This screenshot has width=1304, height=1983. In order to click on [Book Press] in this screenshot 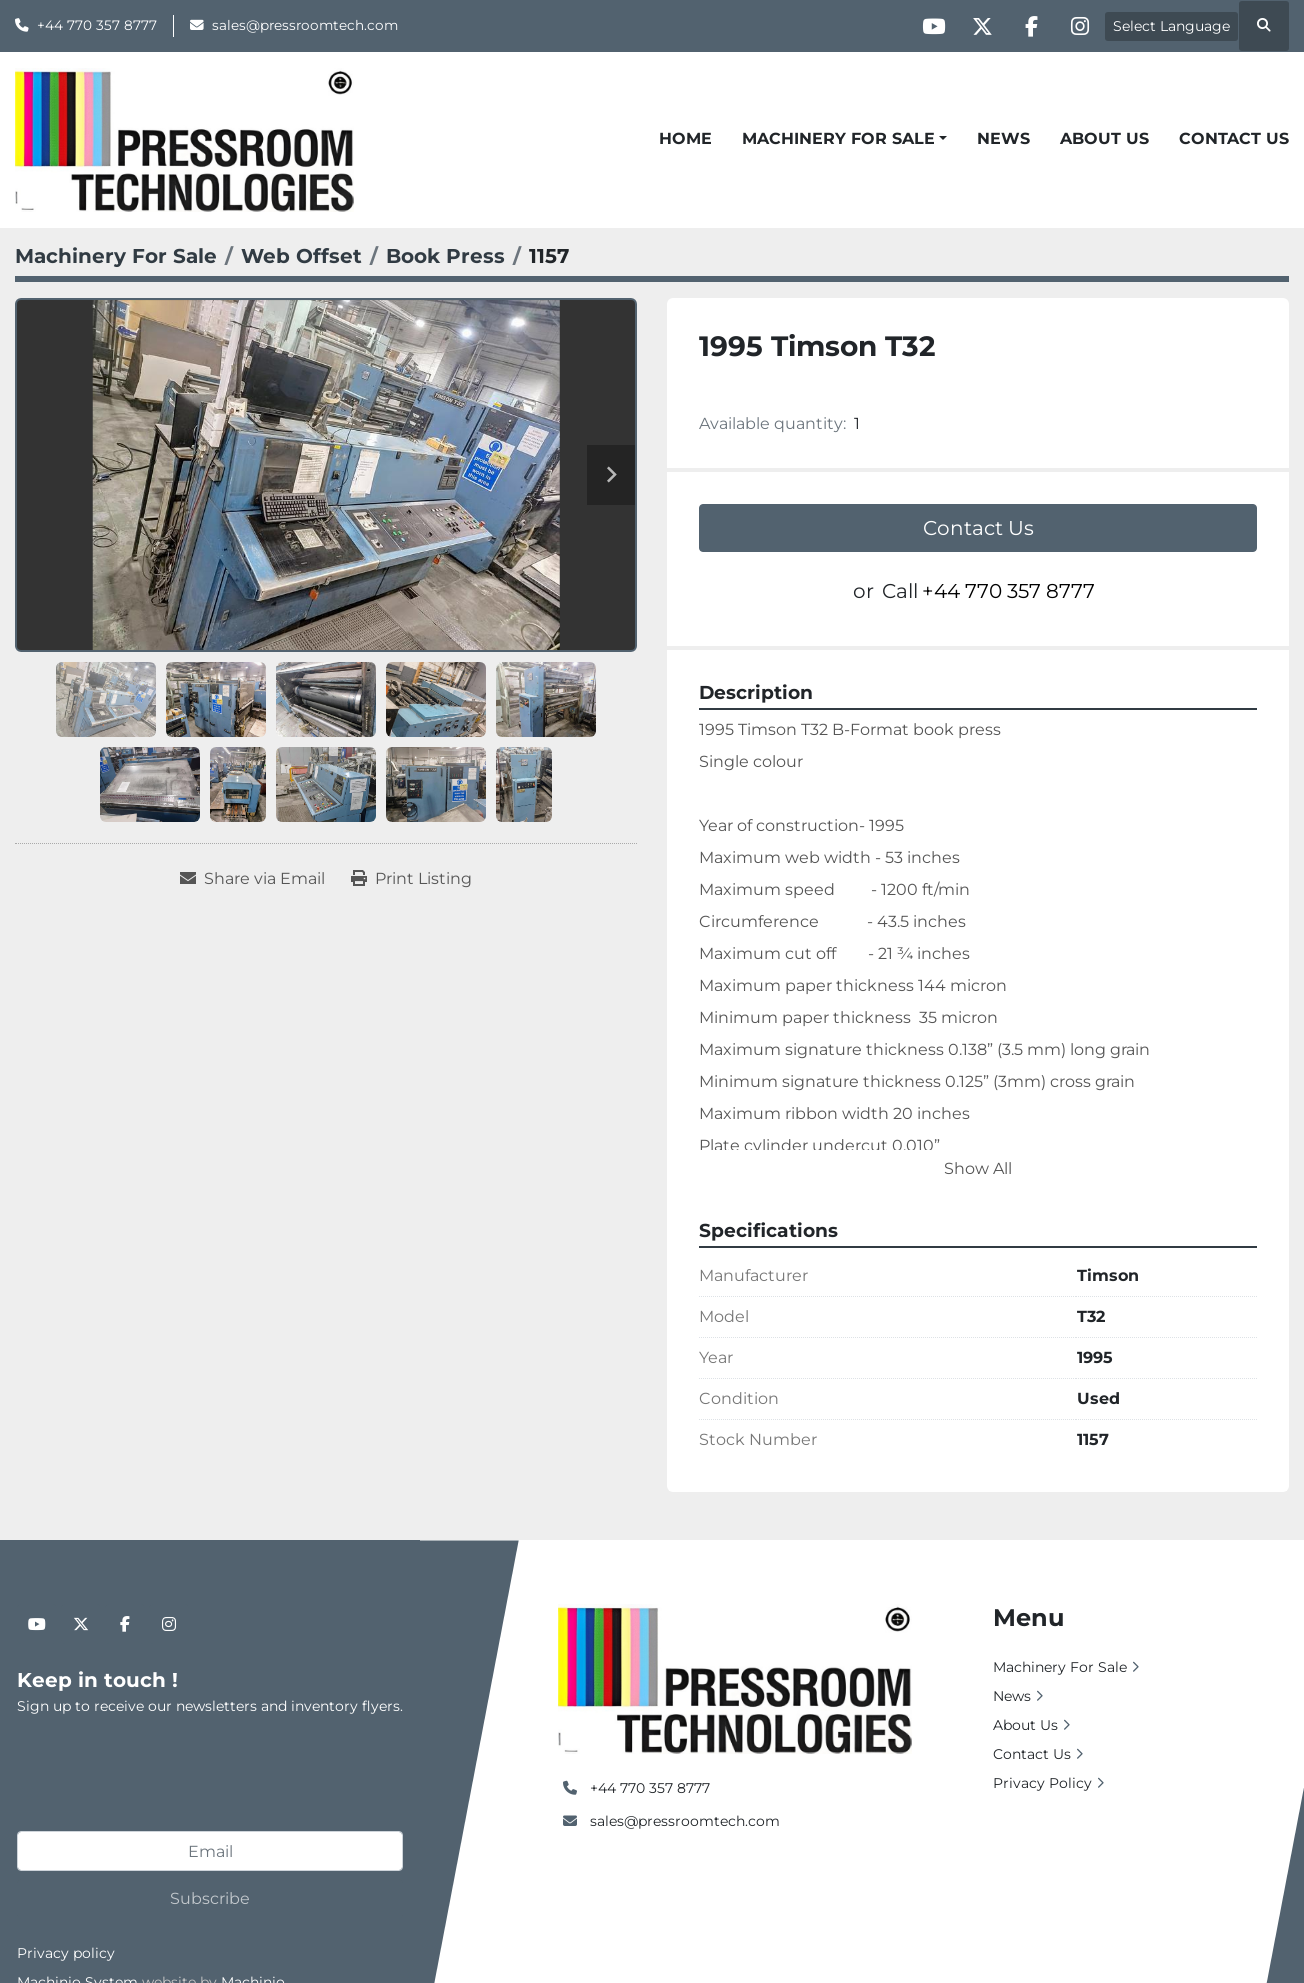, I will do `click(445, 256)`.